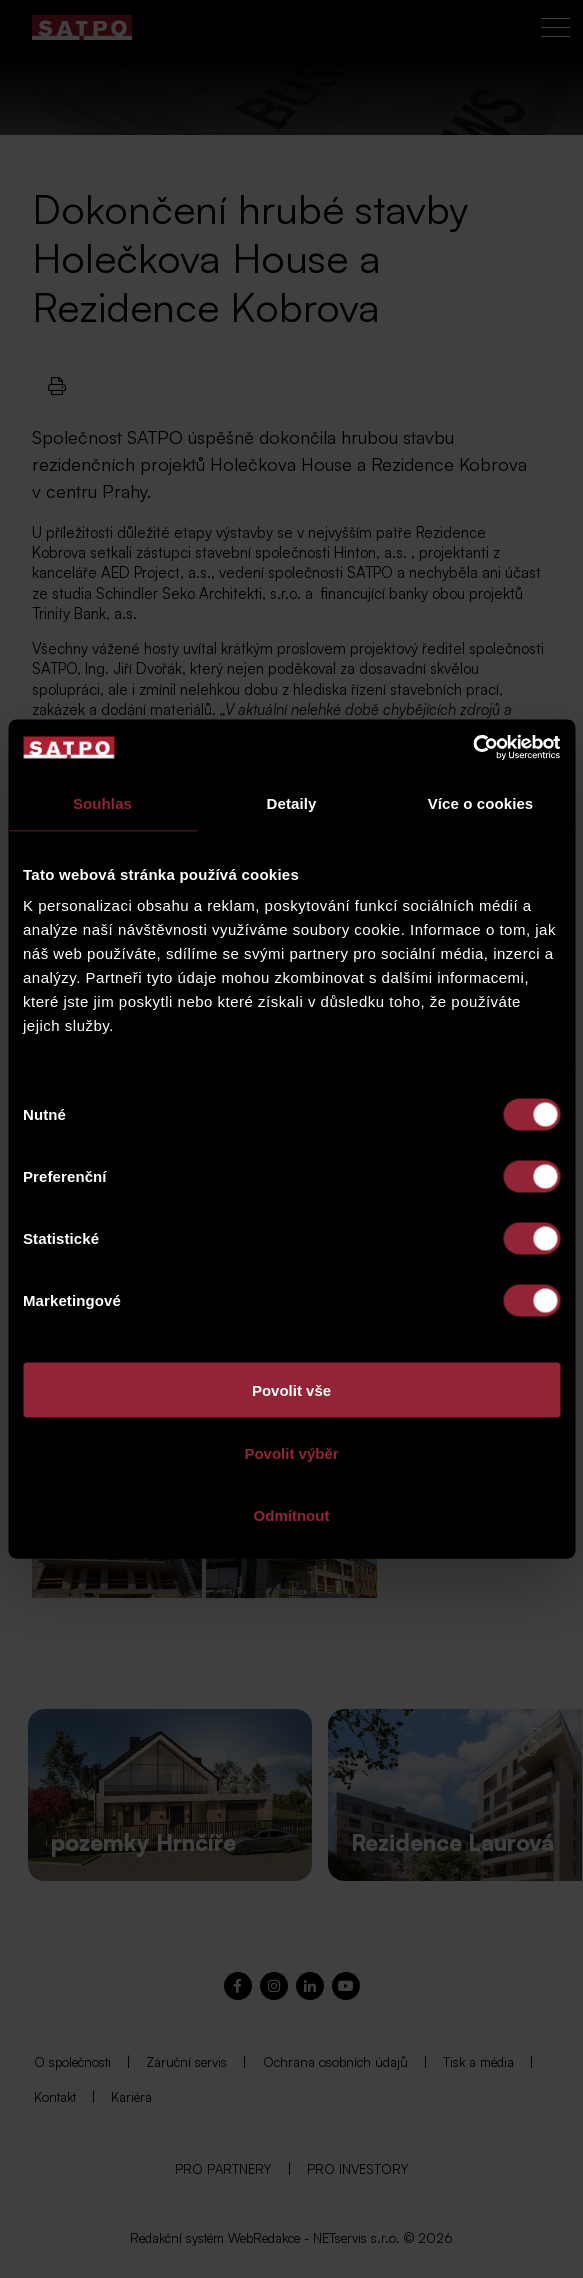 The image size is (583, 2278). What do you see at coordinates (102, 802) in the screenshot?
I see `Souhlas [tab]` at bounding box center [102, 802].